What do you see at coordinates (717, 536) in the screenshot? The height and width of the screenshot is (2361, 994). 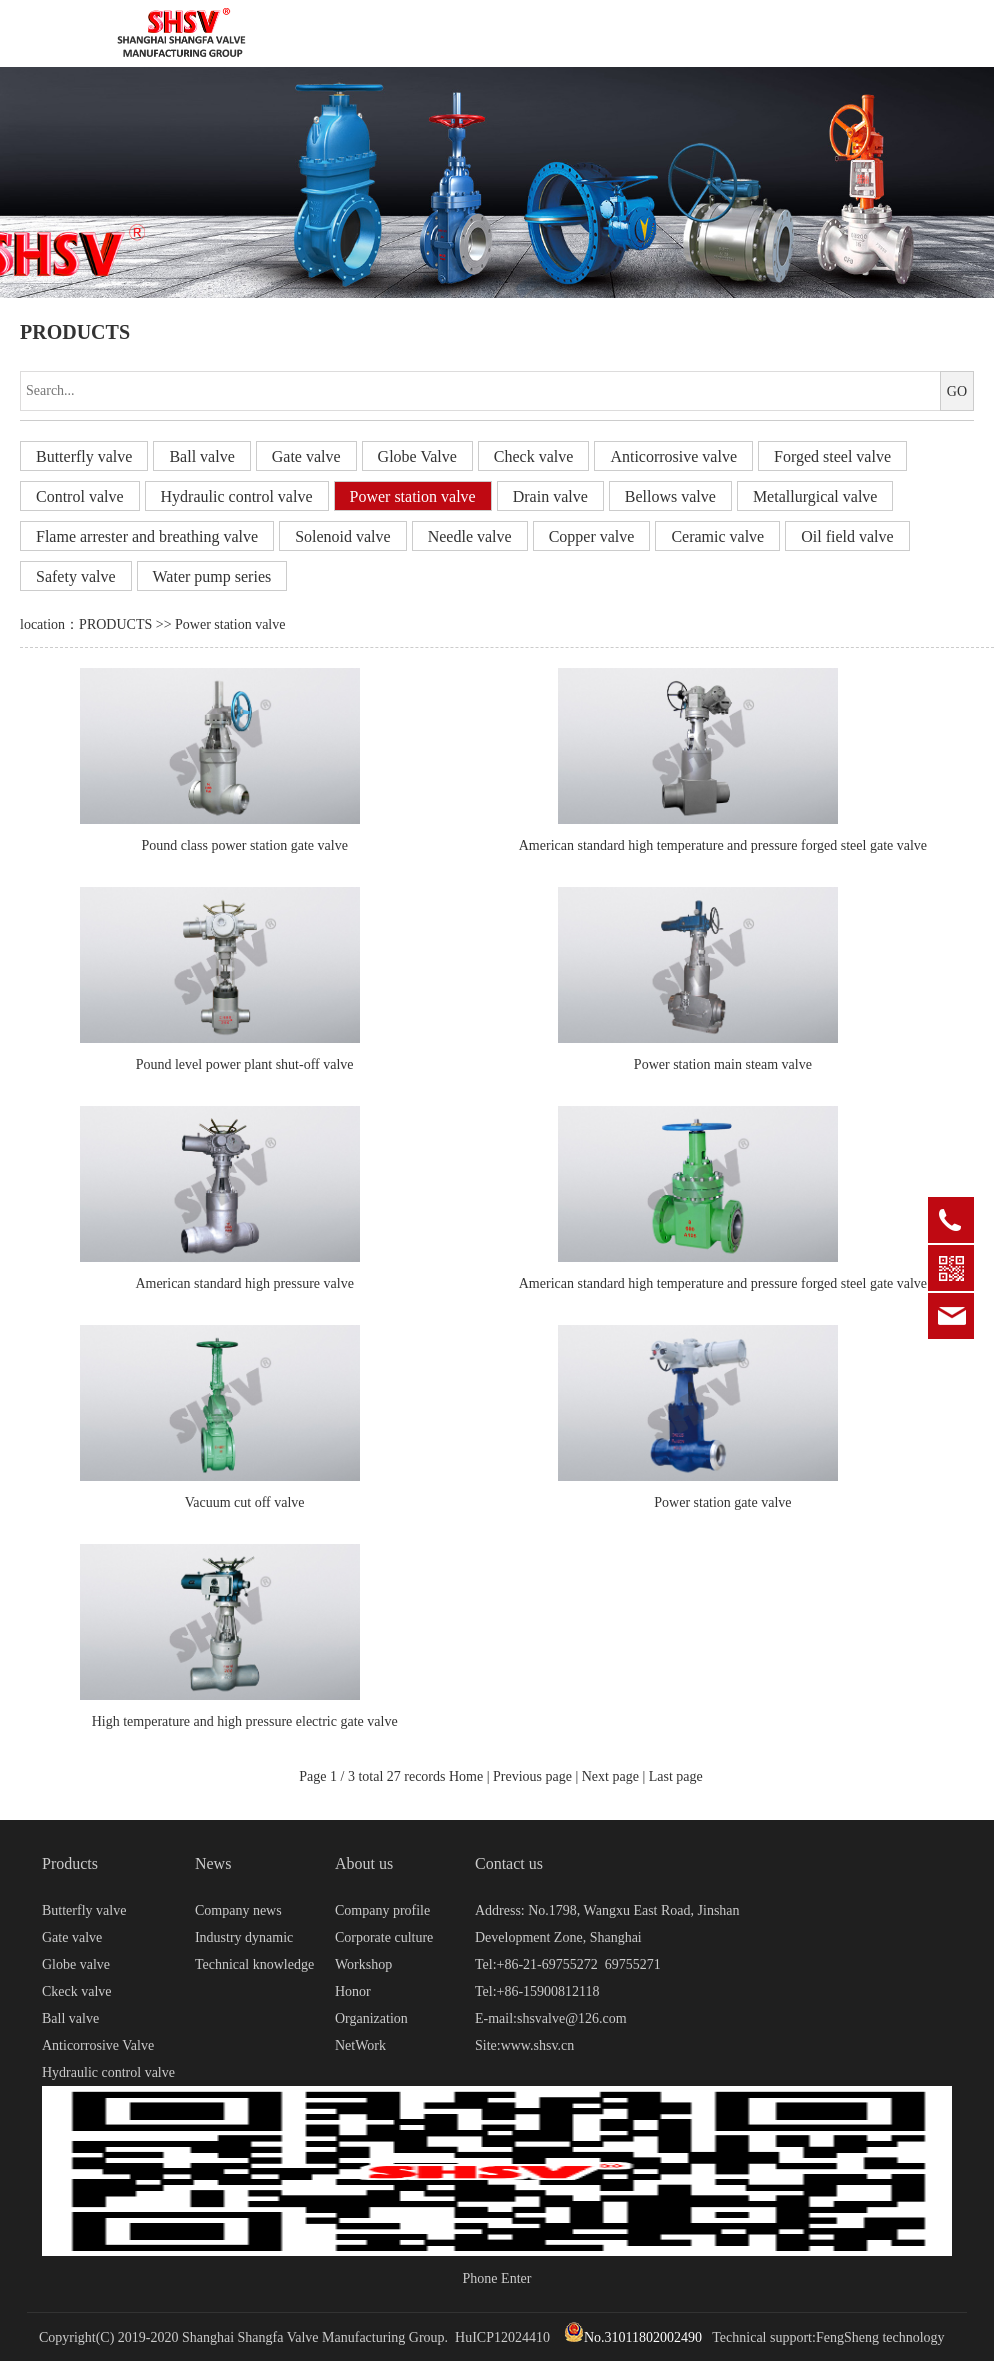 I see `Ceramic valve` at bounding box center [717, 536].